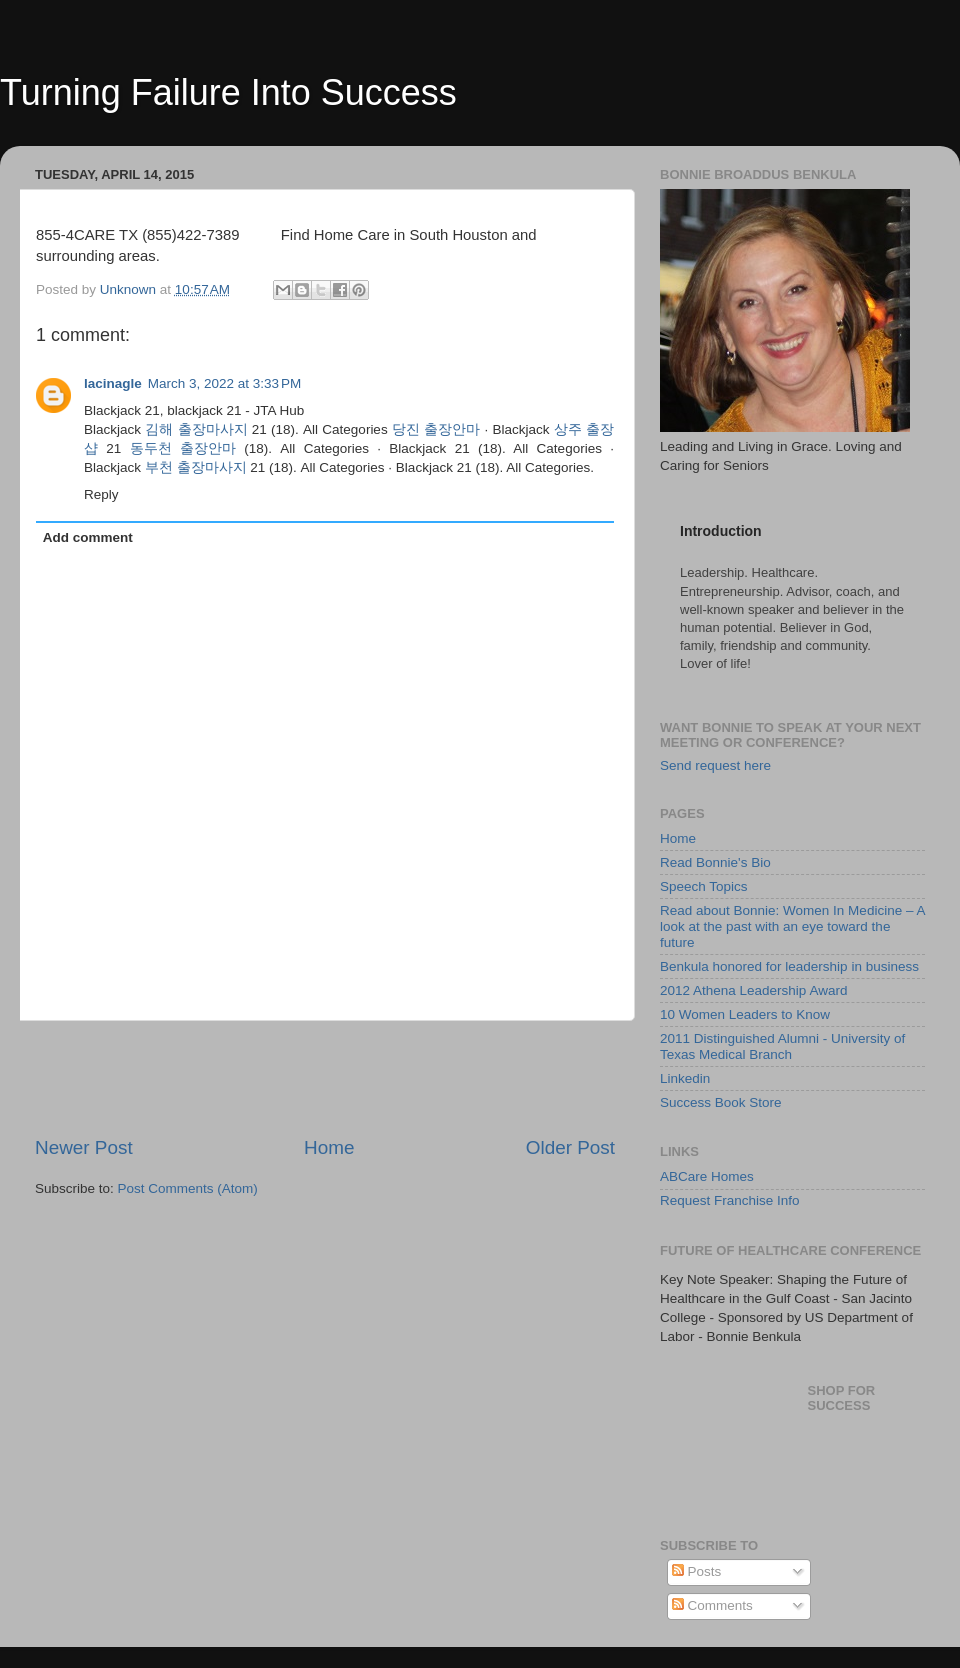 Image resolution: width=960 pixels, height=1668 pixels. What do you see at coordinates (753, 990) in the screenshot?
I see `2012 Athena Leadership Award` at bounding box center [753, 990].